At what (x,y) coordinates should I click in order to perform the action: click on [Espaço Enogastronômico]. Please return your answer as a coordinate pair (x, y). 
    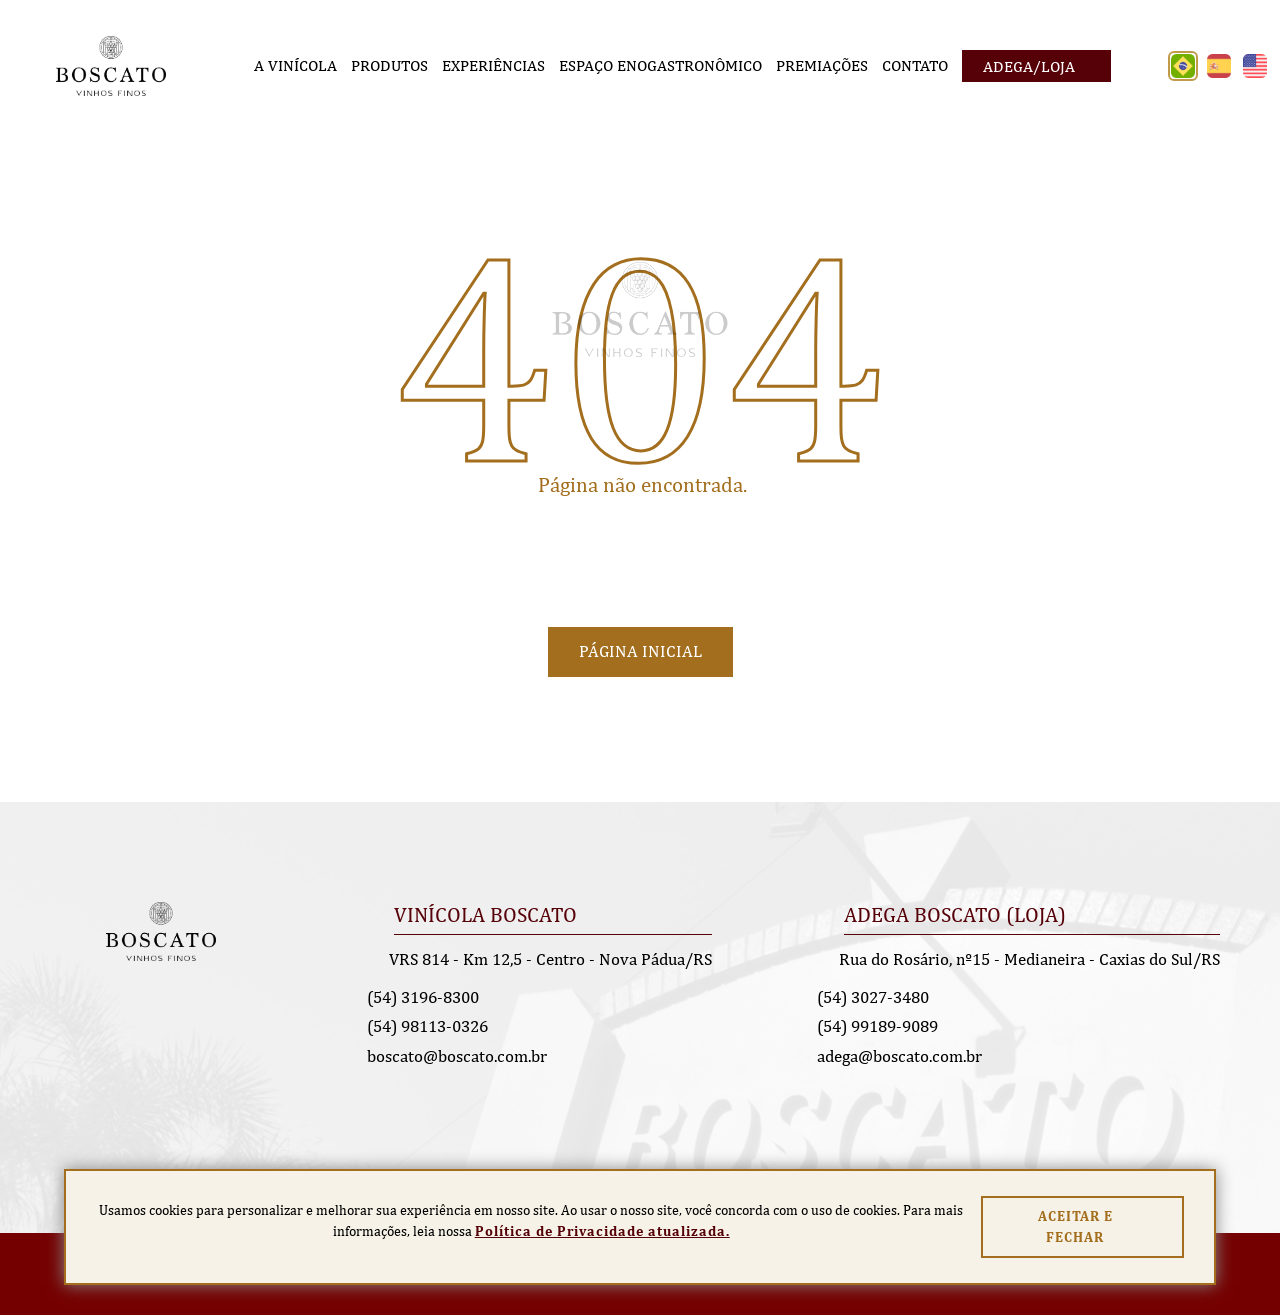
    Looking at the image, I should click on (660, 65).